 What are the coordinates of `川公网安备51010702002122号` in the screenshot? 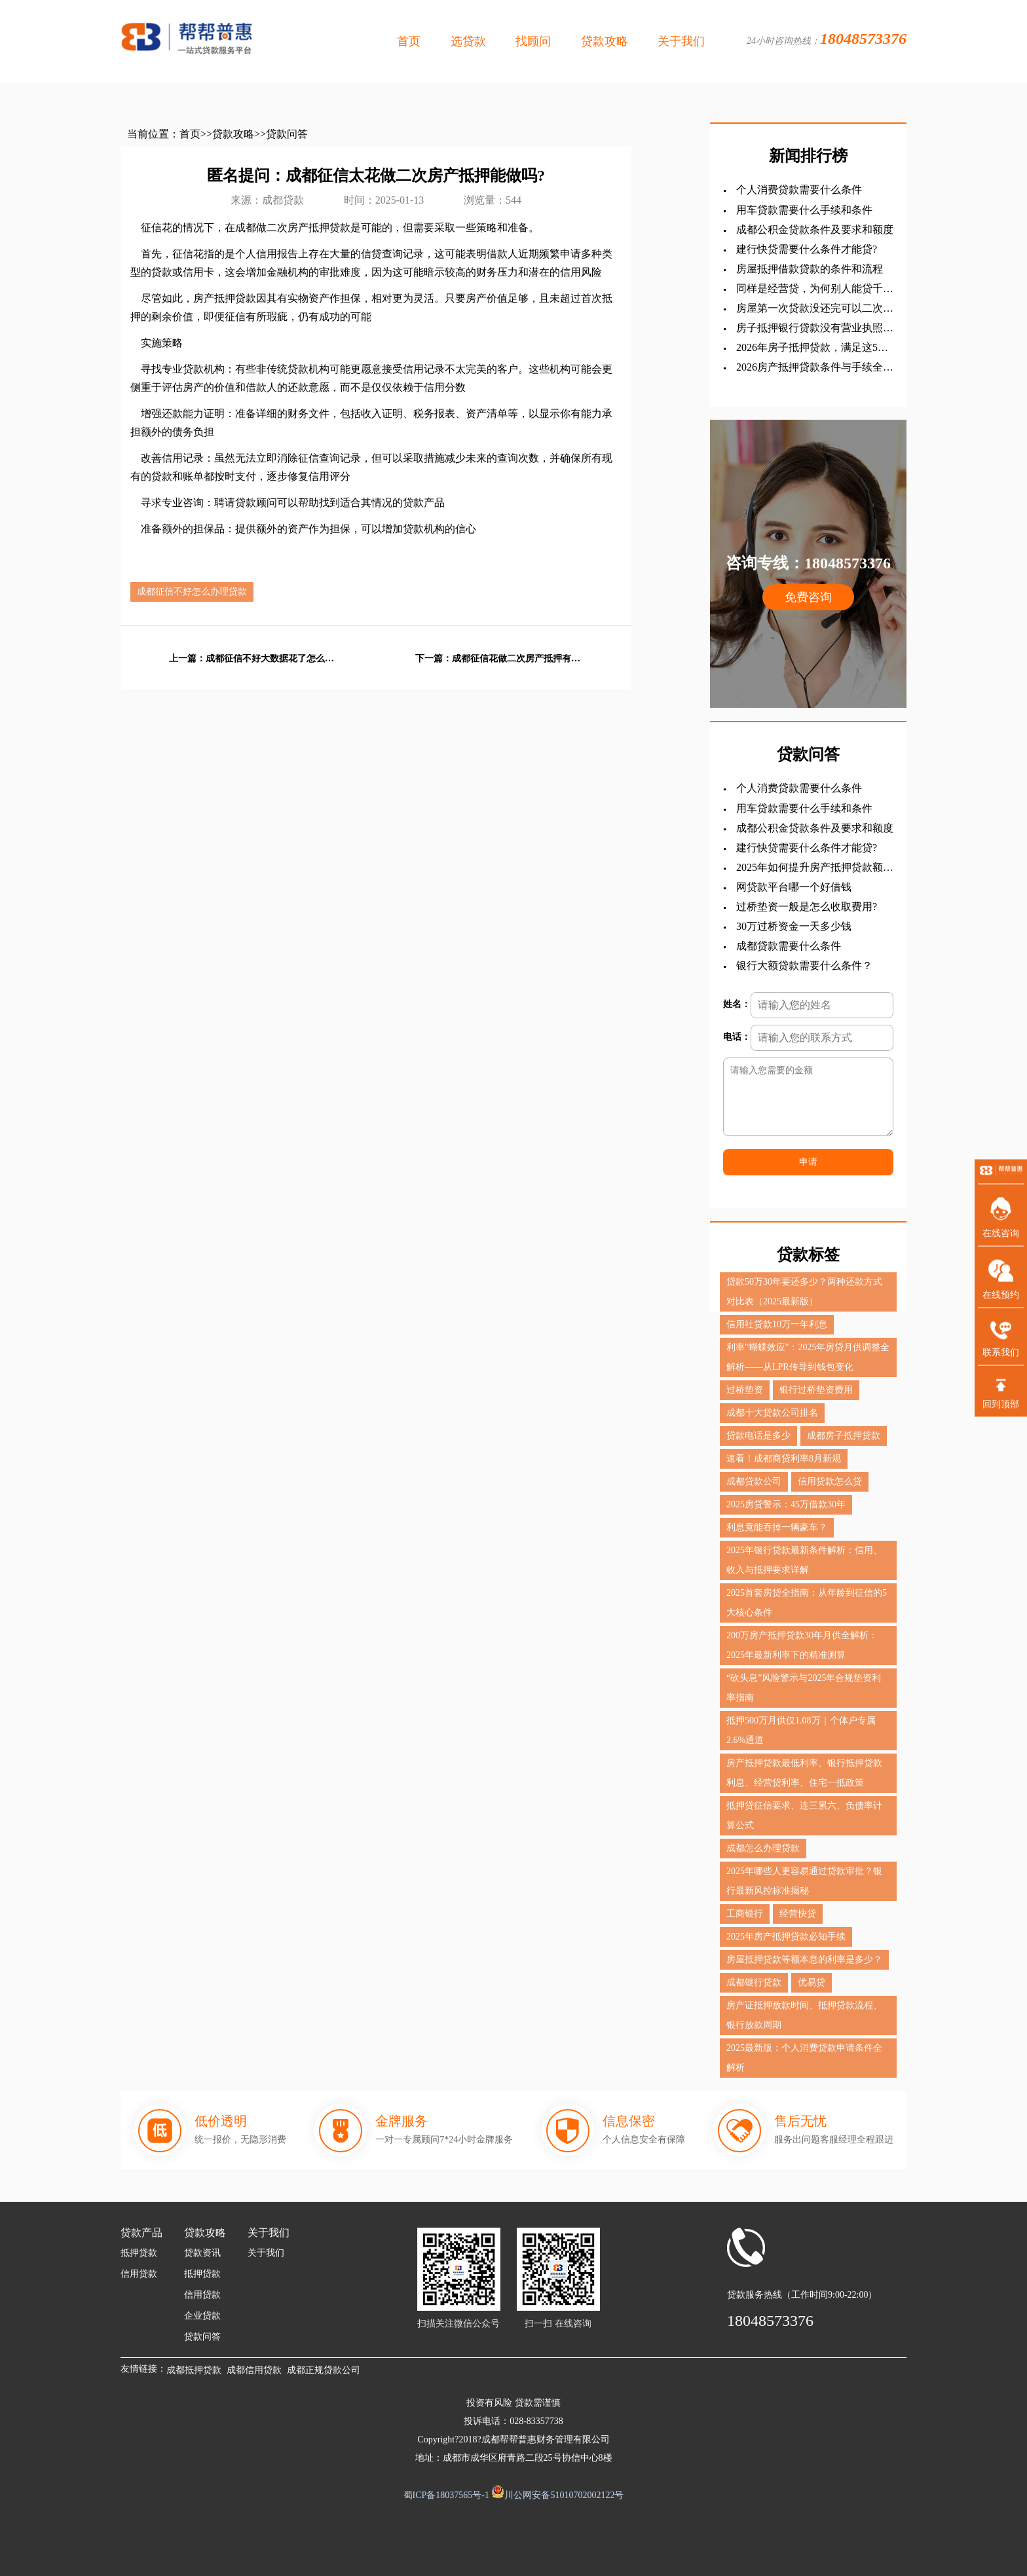 It's located at (564, 2495).